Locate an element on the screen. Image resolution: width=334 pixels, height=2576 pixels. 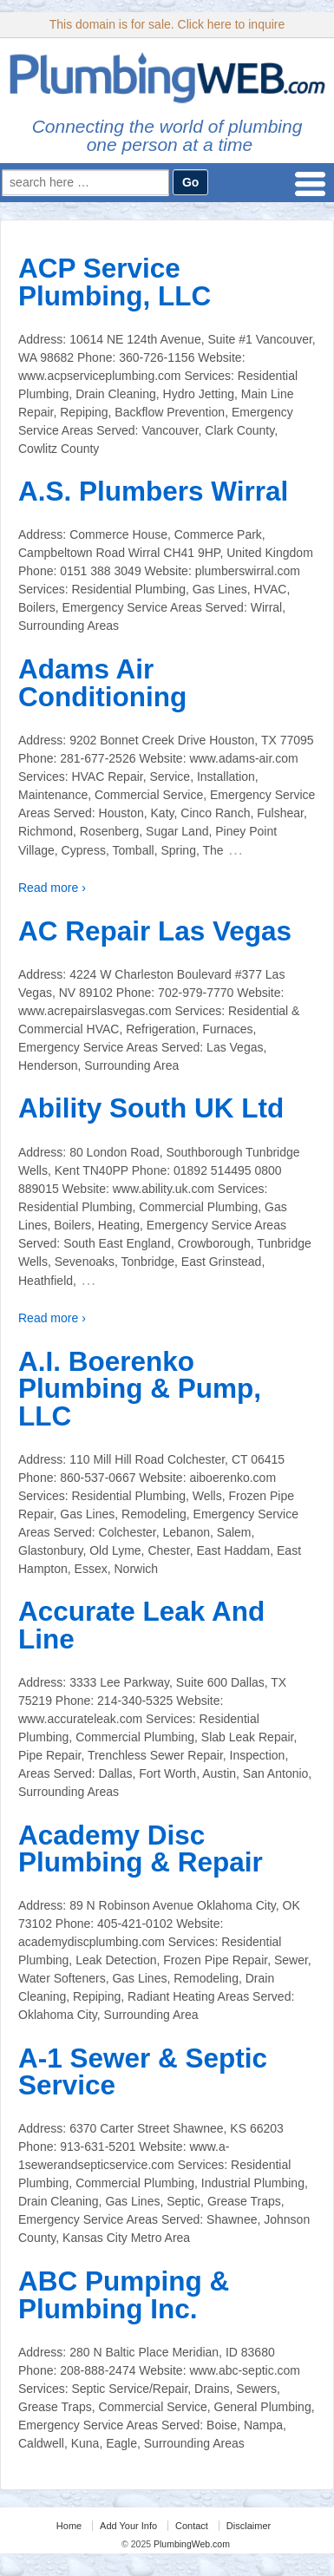
Academy Disc Plumbing & Repair is located at coordinates (140, 1848).